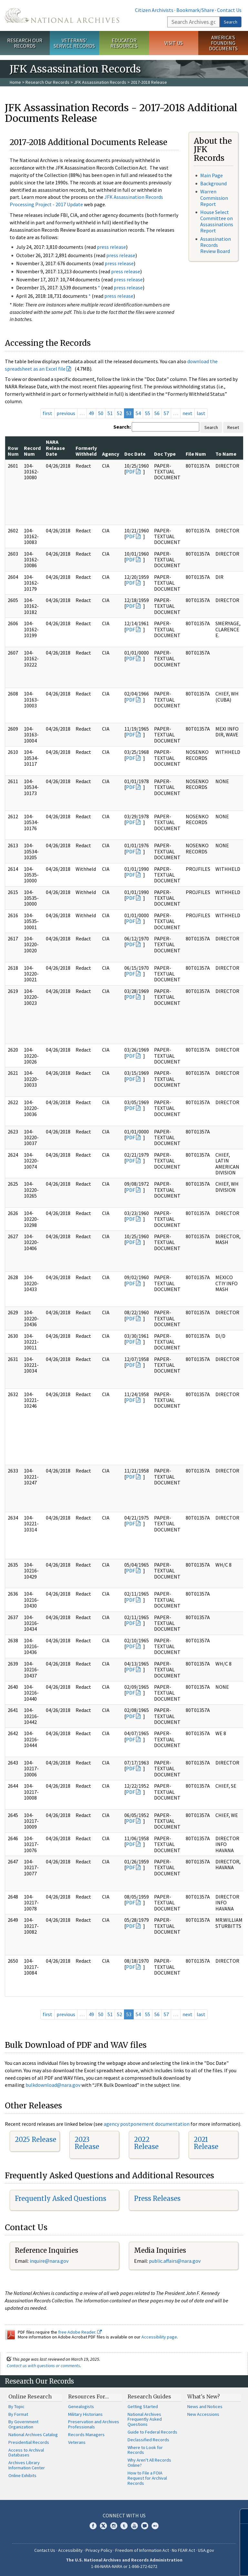  Describe the element at coordinates (28, 2442) in the screenshot. I see `Presidential Records` at that location.